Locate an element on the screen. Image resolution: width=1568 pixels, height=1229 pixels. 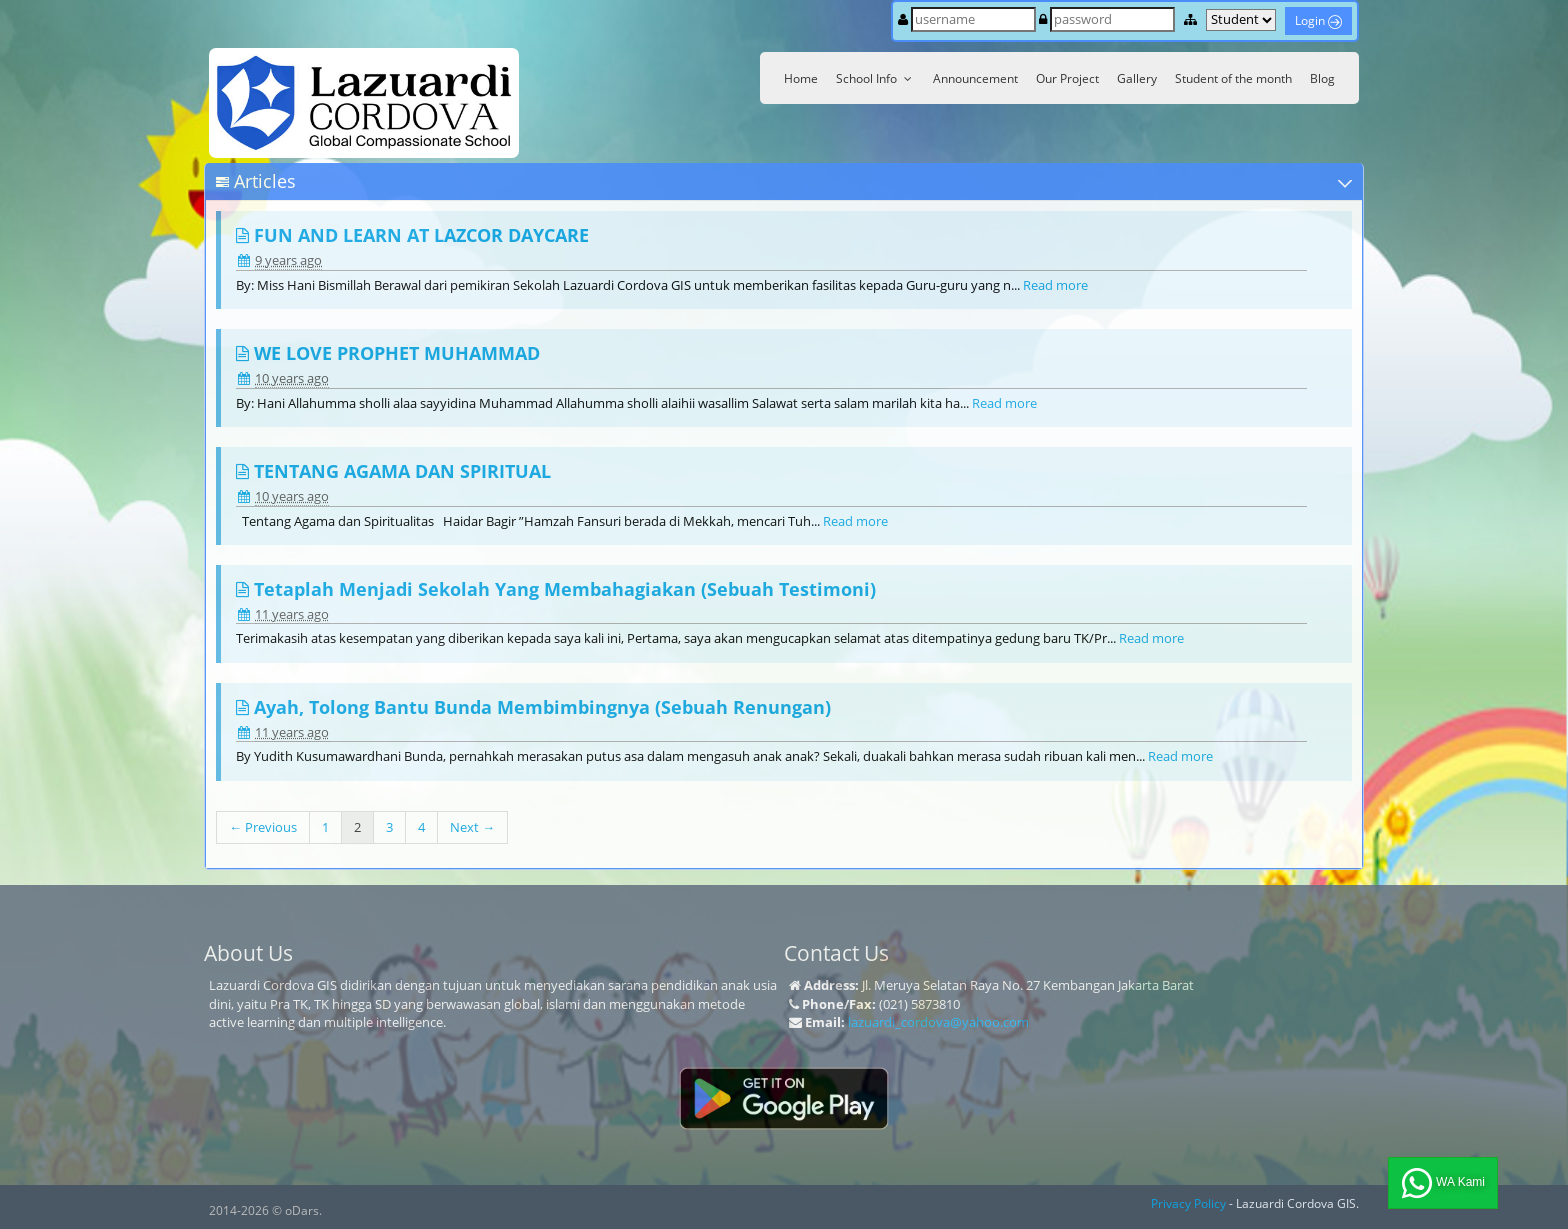
Login is located at coordinates (1318, 20).